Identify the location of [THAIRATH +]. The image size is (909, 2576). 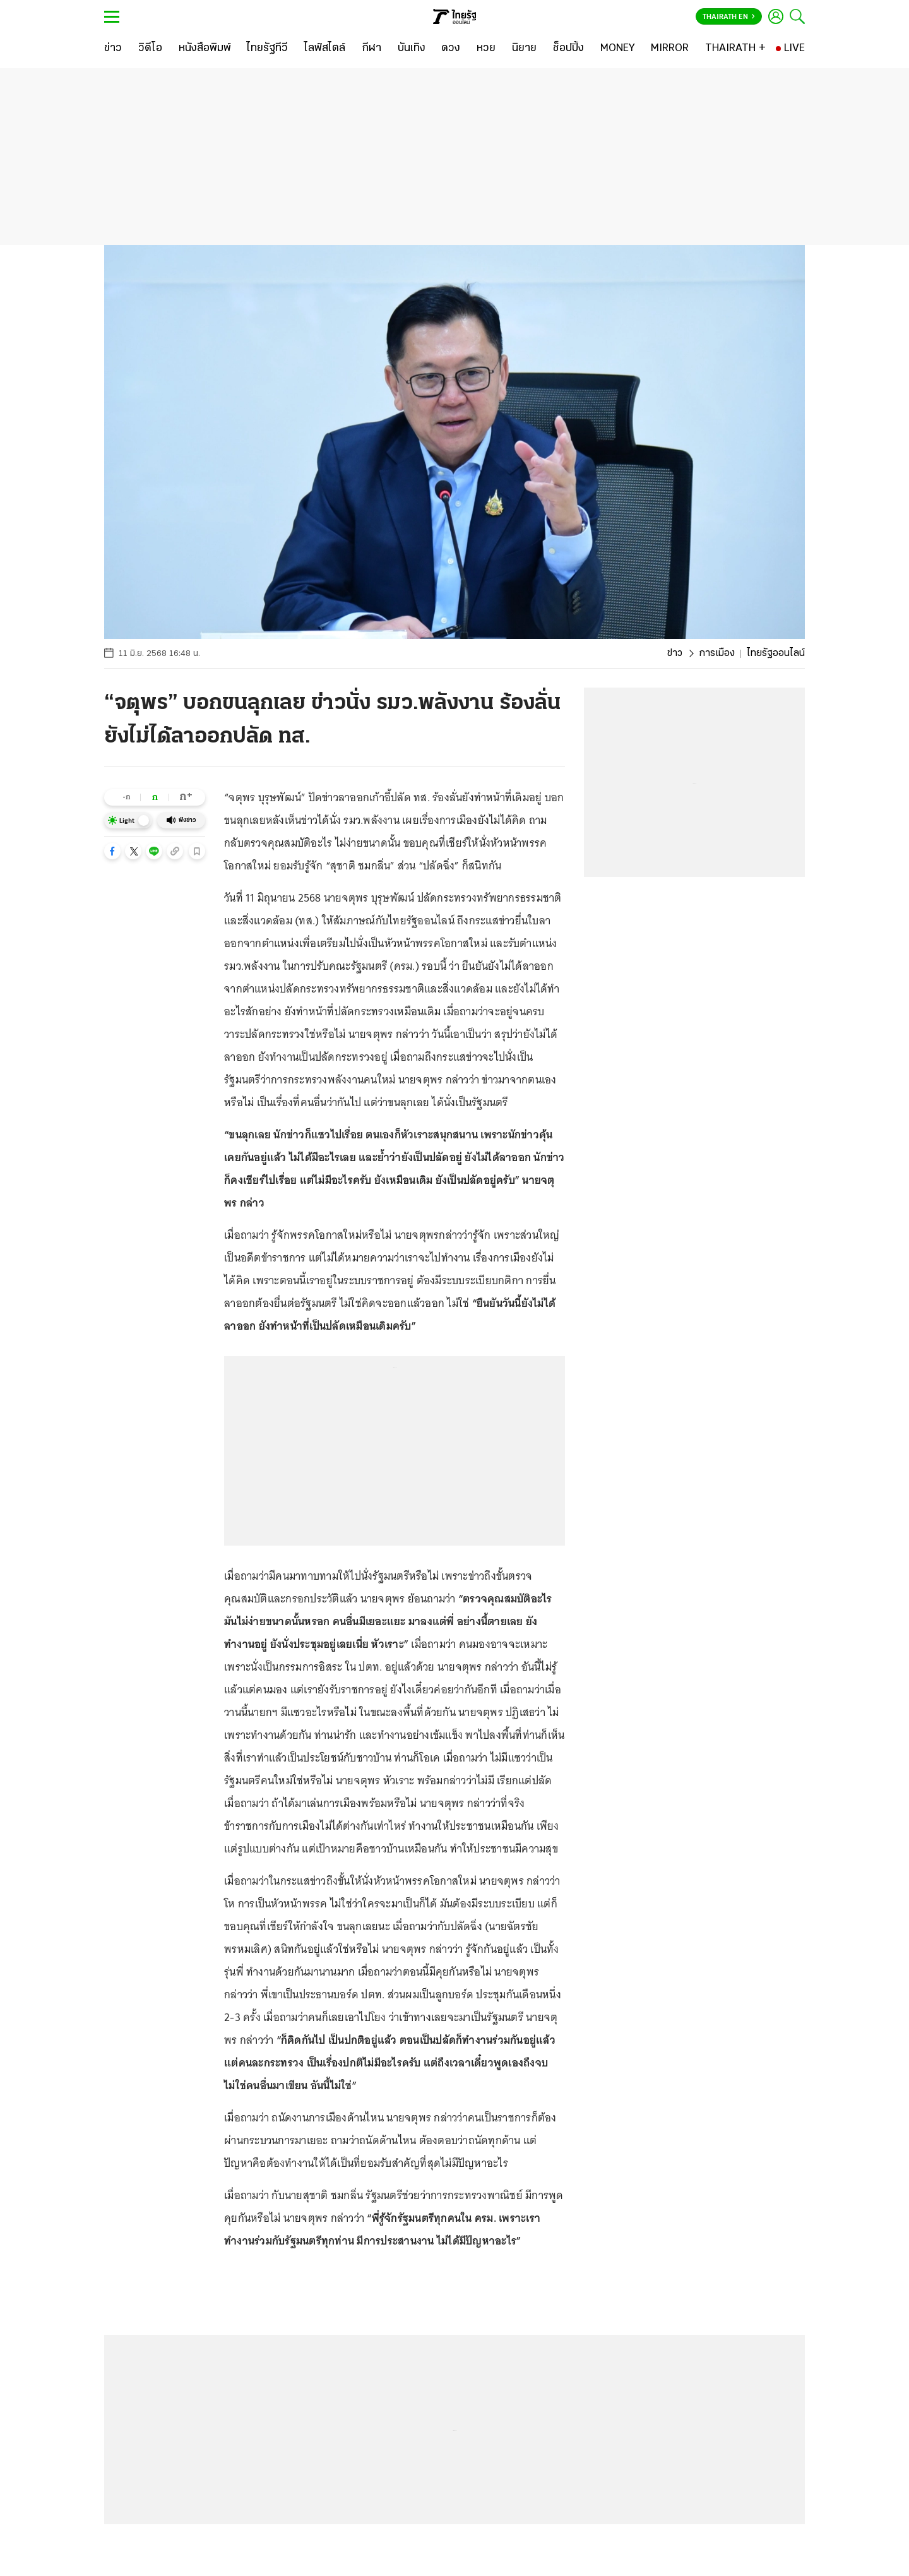
(735, 48).